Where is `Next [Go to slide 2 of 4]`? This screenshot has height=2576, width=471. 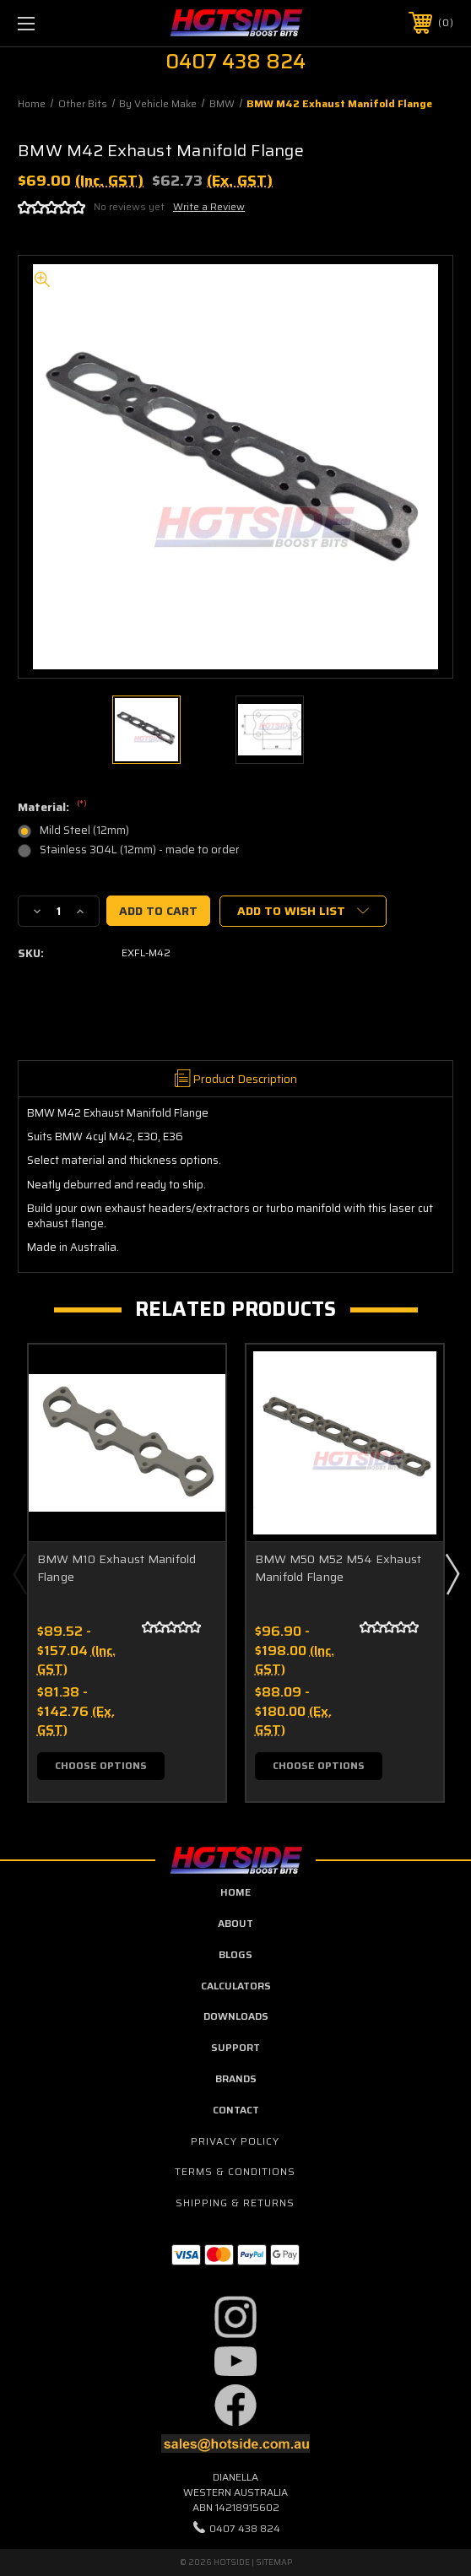
Next [Go to slide 2 of 4] is located at coordinates (451, 1573).